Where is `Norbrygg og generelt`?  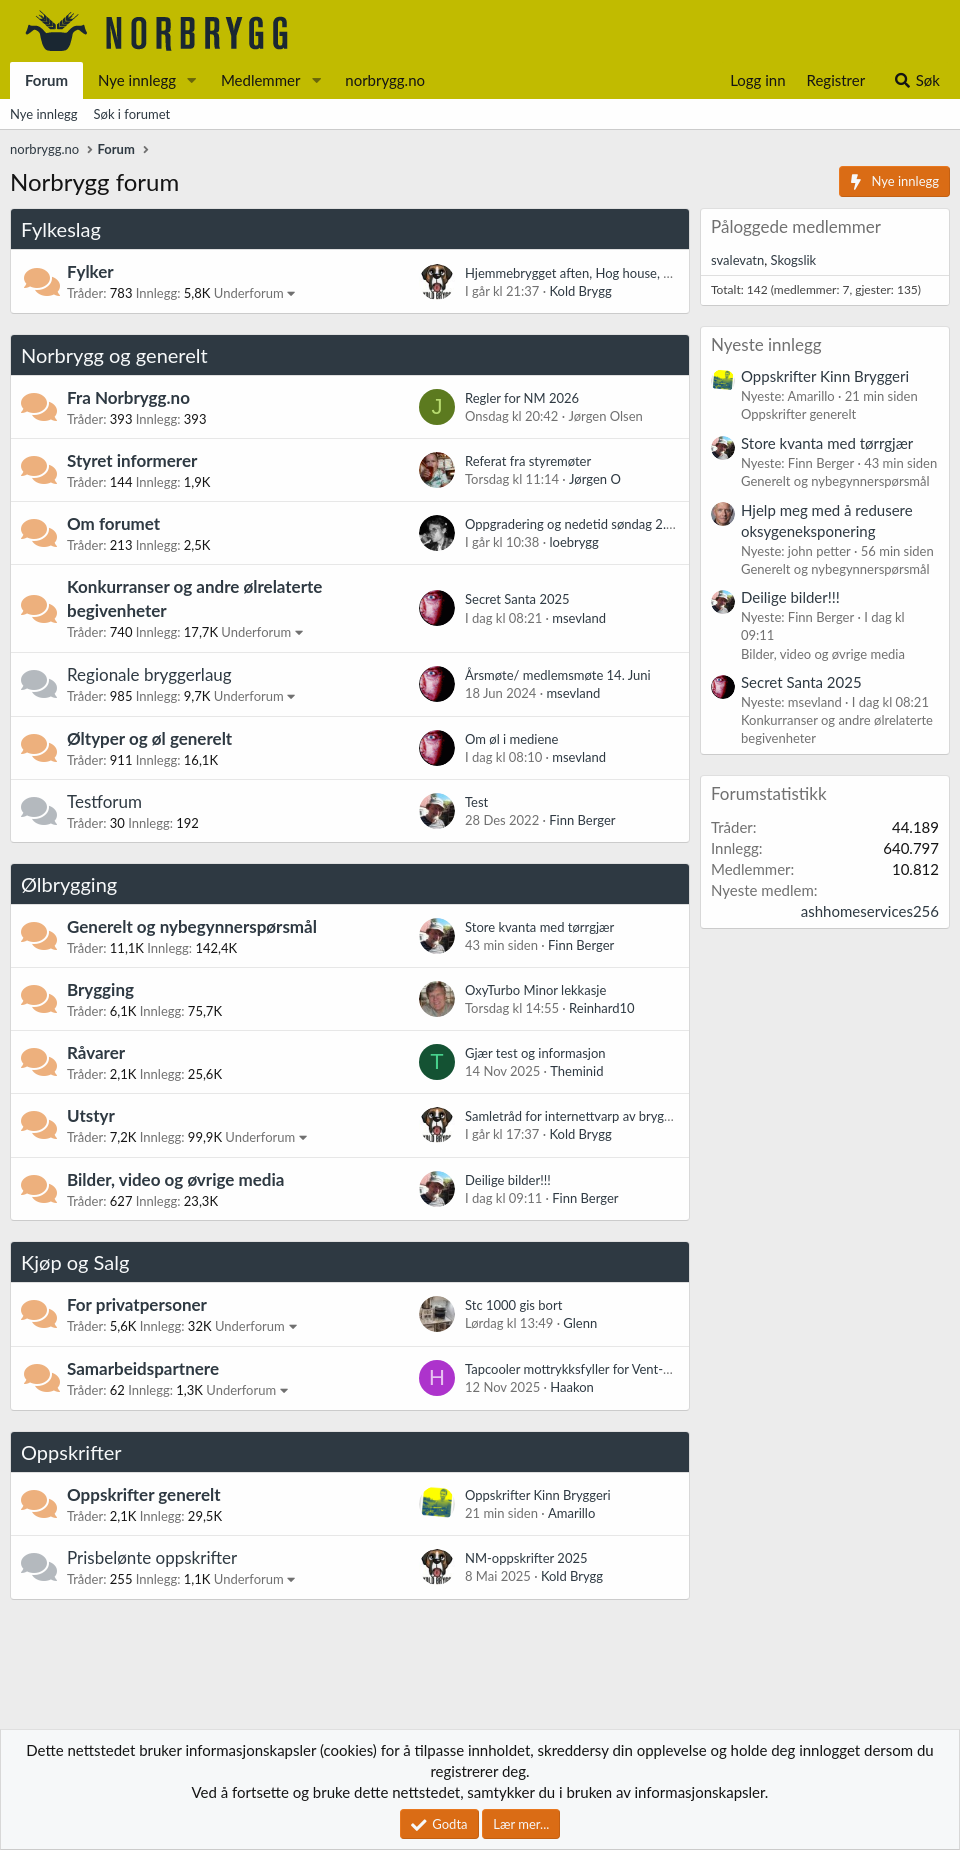 Norbrygg og generelt is located at coordinates (114, 355).